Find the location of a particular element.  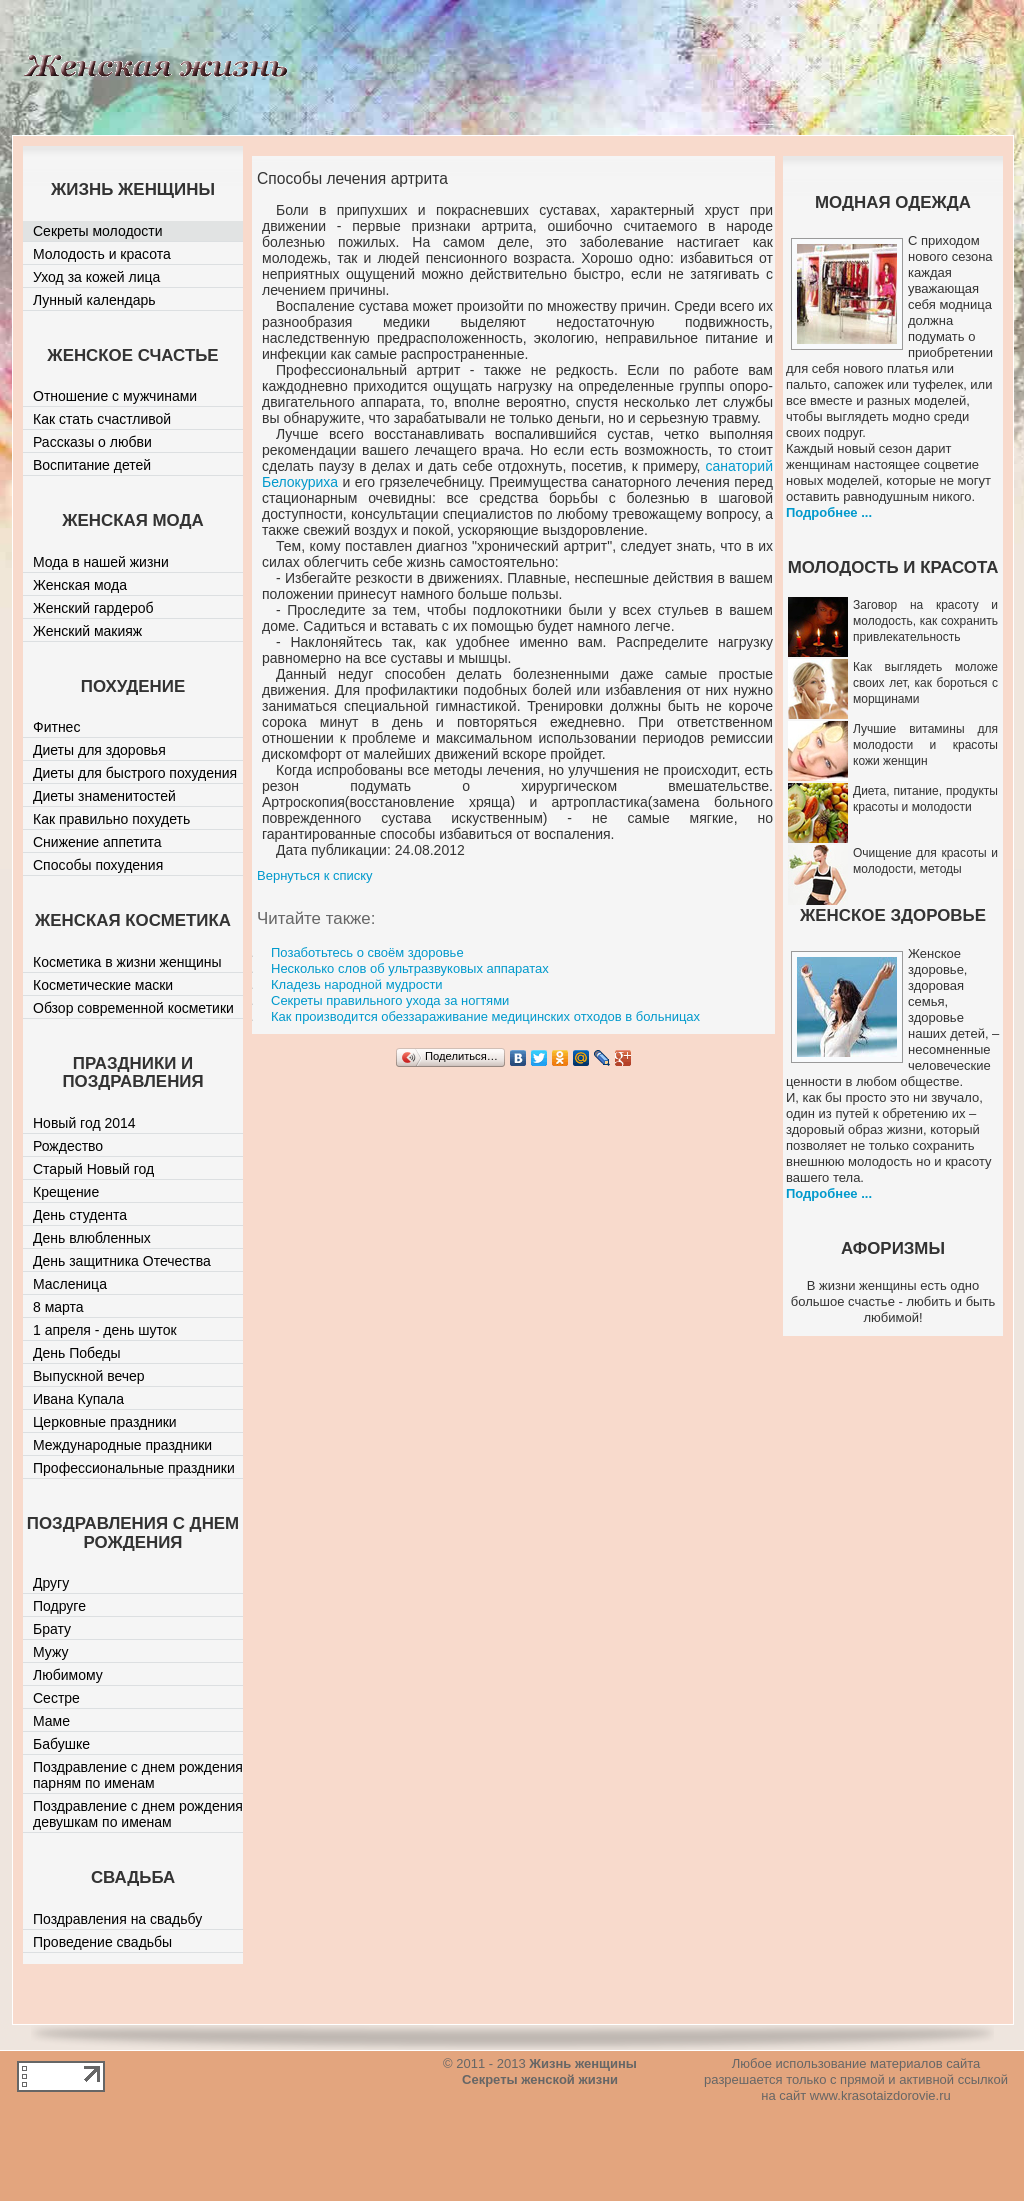

Как производится обеззараживание медицинских отходов в больницах is located at coordinates (485, 1016).